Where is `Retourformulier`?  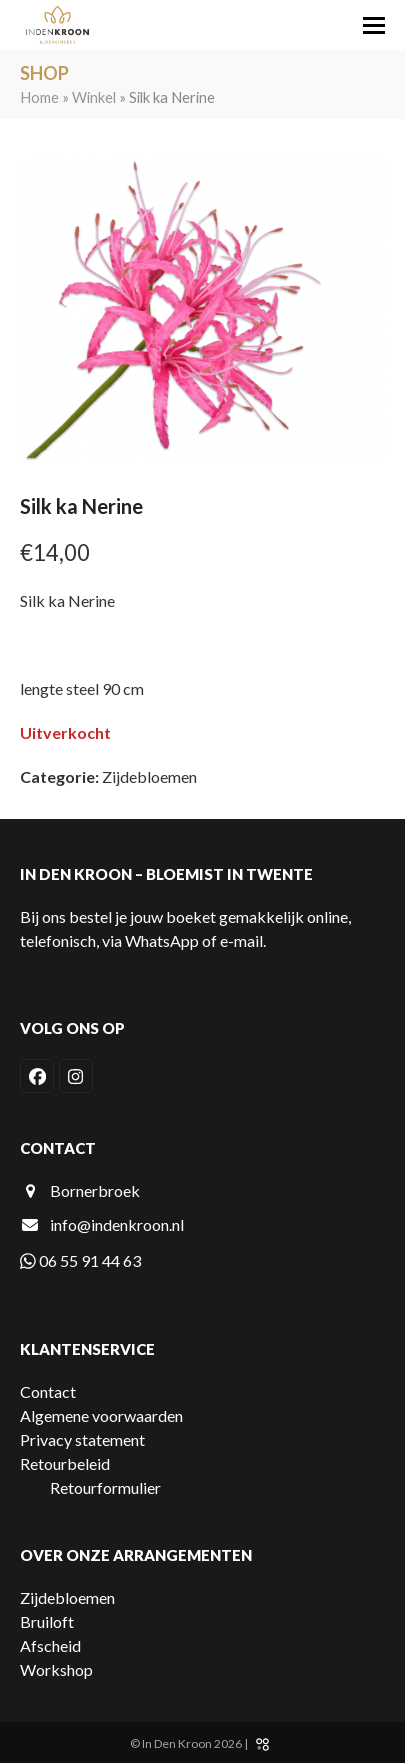
Retourformulier is located at coordinates (105, 1487).